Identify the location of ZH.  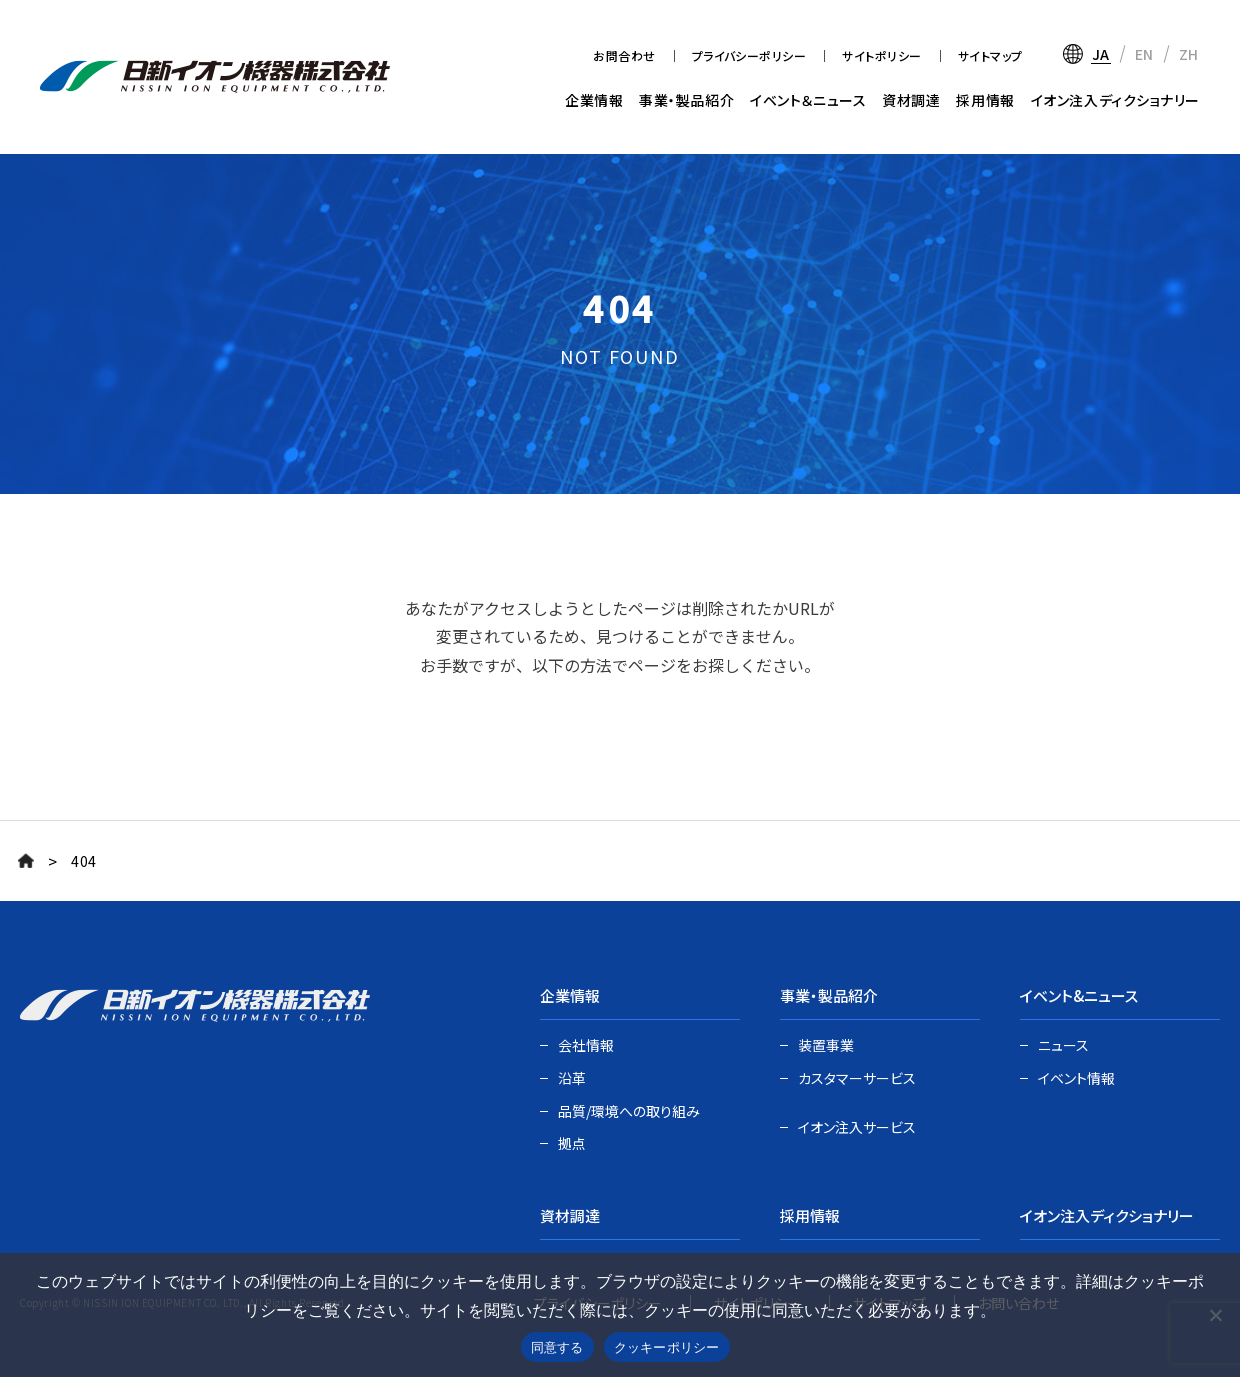
(1189, 54).